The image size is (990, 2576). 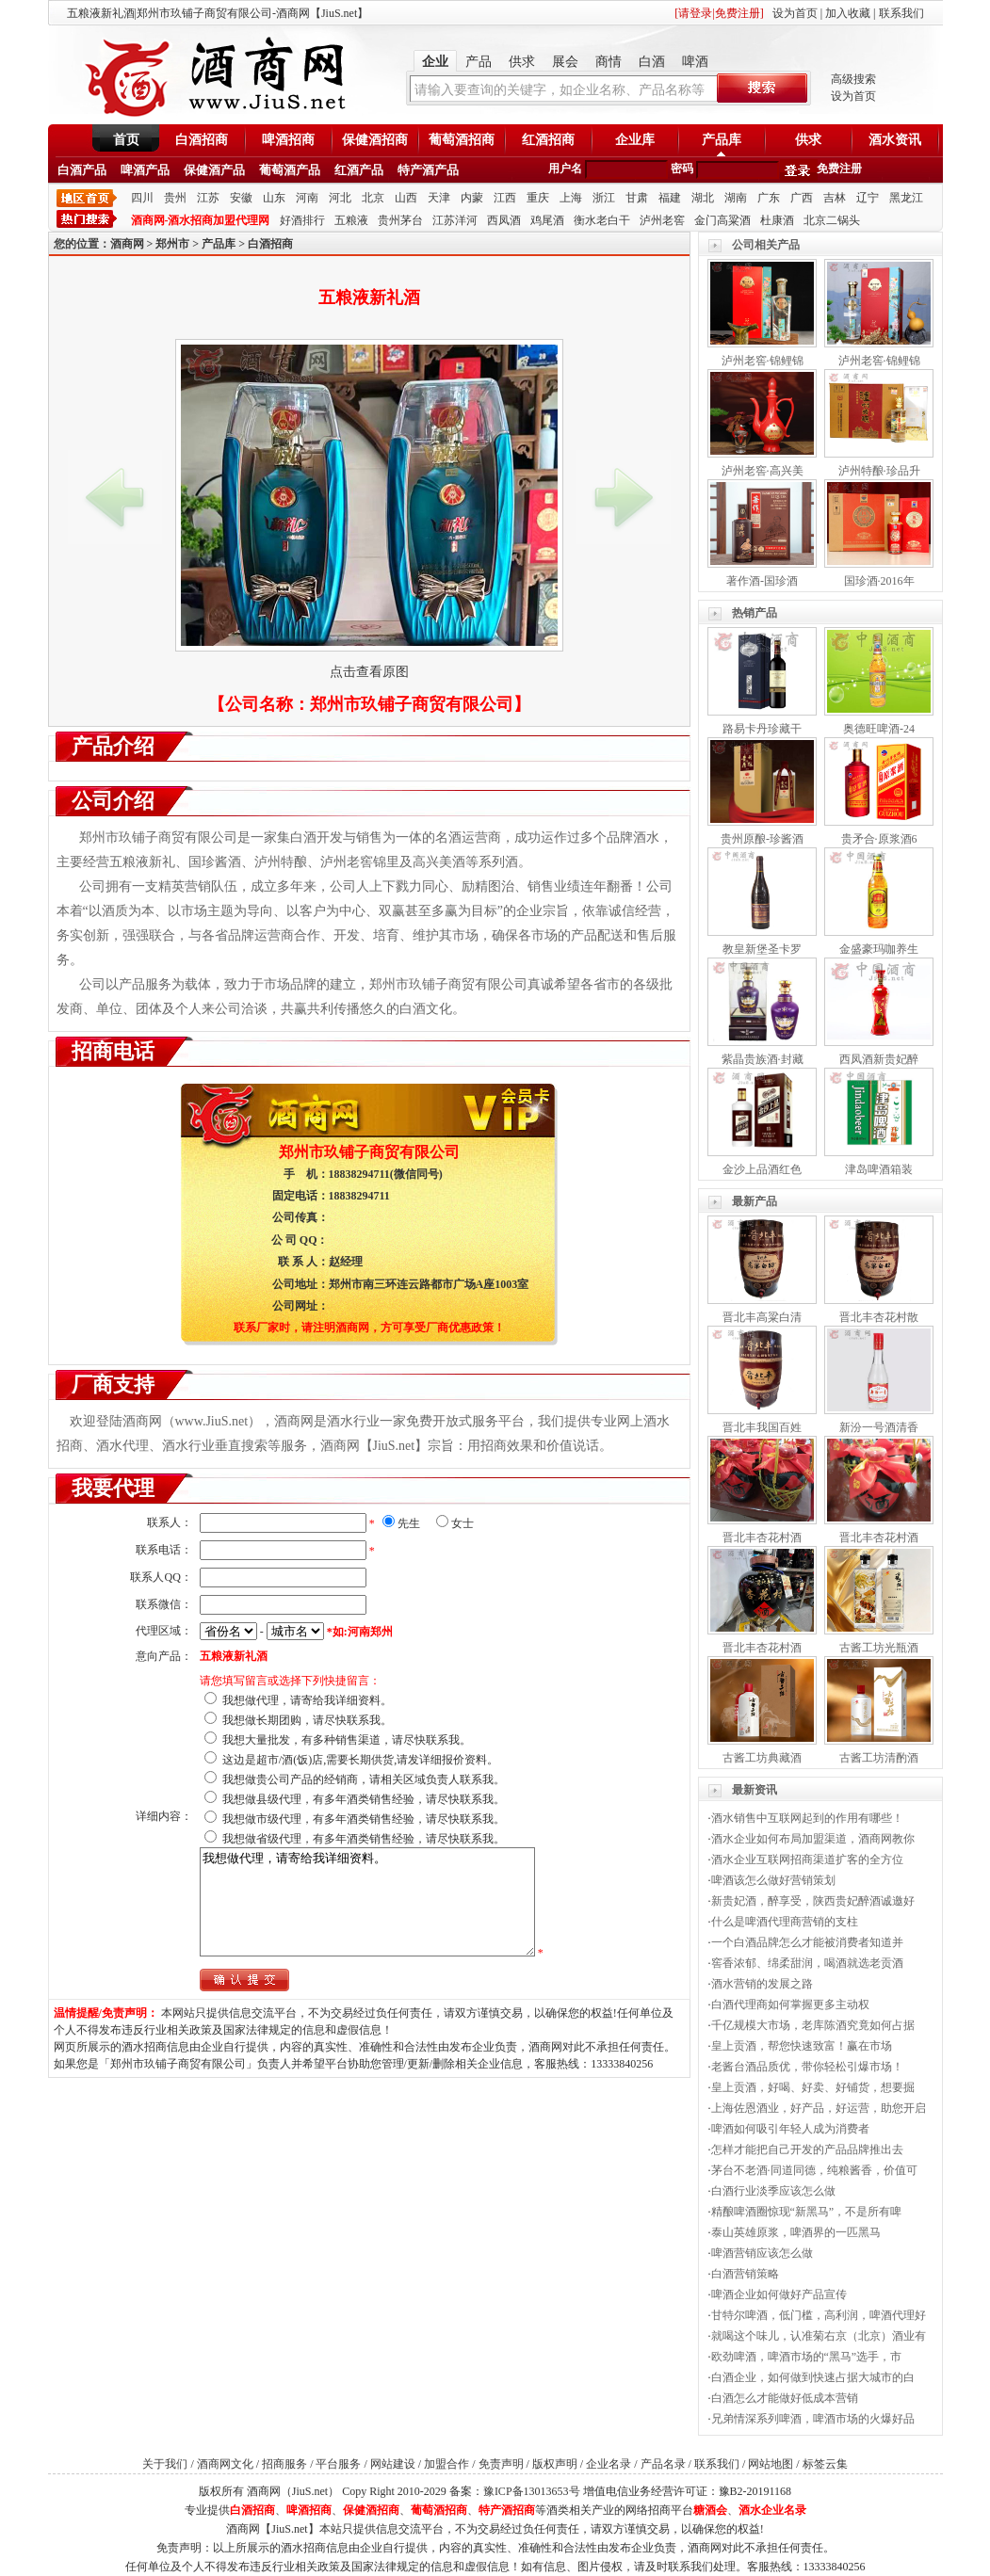 What do you see at coordinates (745, 2273) in the screenshot?
I see `白酒营销策略` at bounding box center [745, 2273].